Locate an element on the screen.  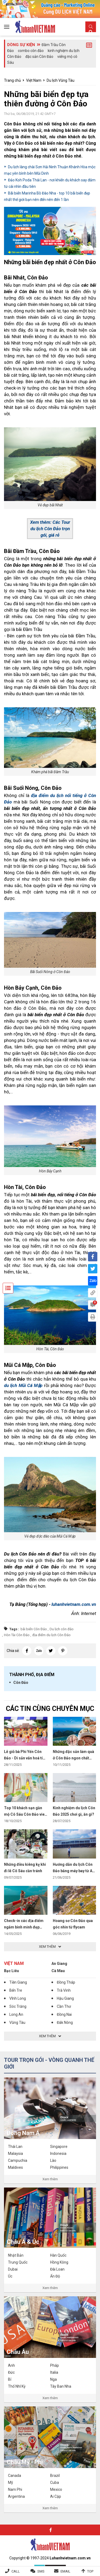
Nam Phi is located at coordinates (15, 2489).